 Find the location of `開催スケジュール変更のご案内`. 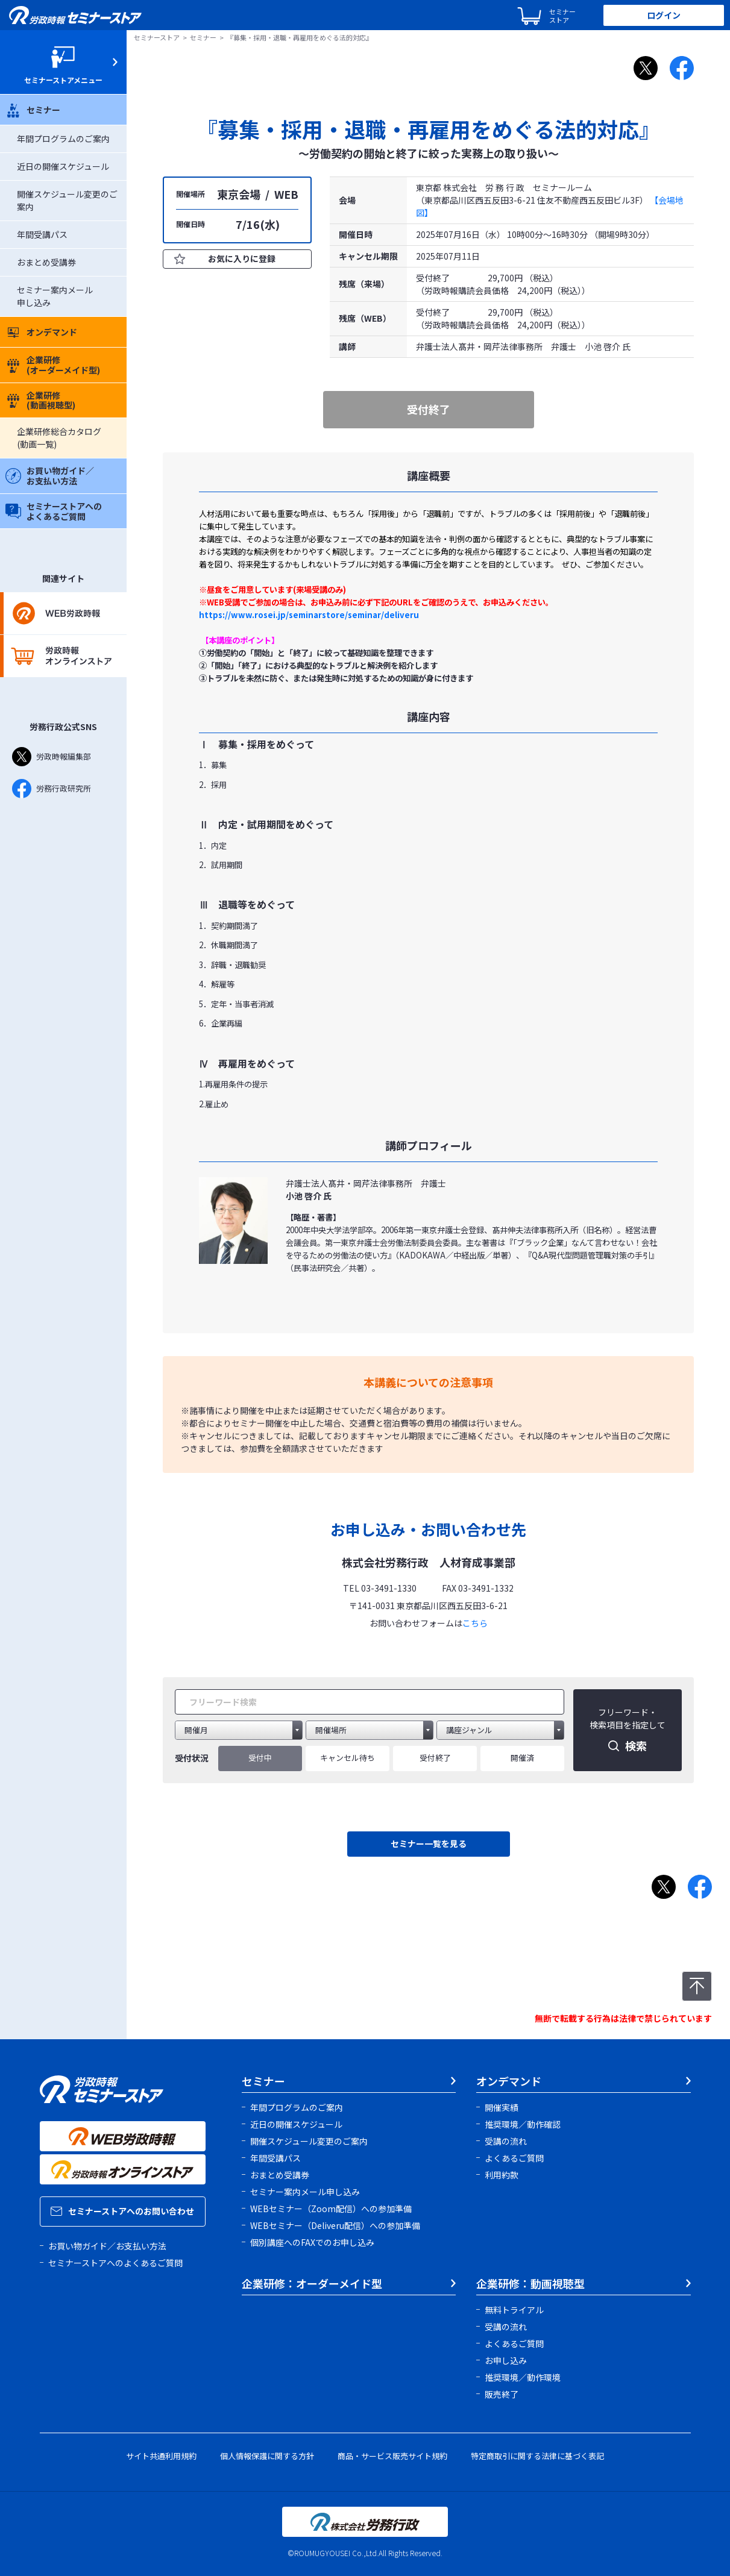

開催スケジュール変更のご案内 is located at coordinates (309, 2141).